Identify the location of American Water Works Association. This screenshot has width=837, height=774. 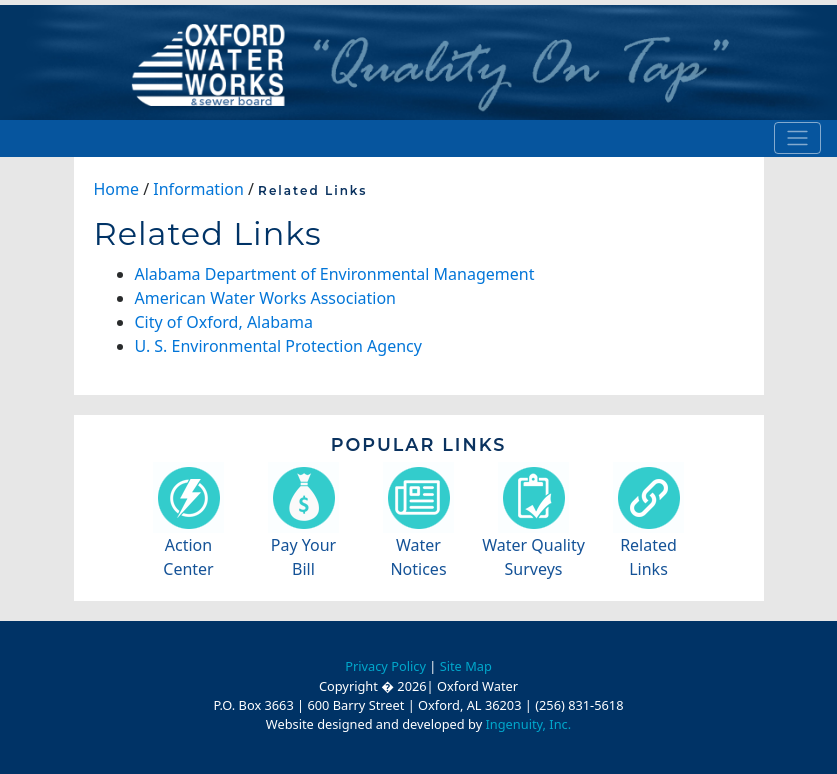
(265, 298).